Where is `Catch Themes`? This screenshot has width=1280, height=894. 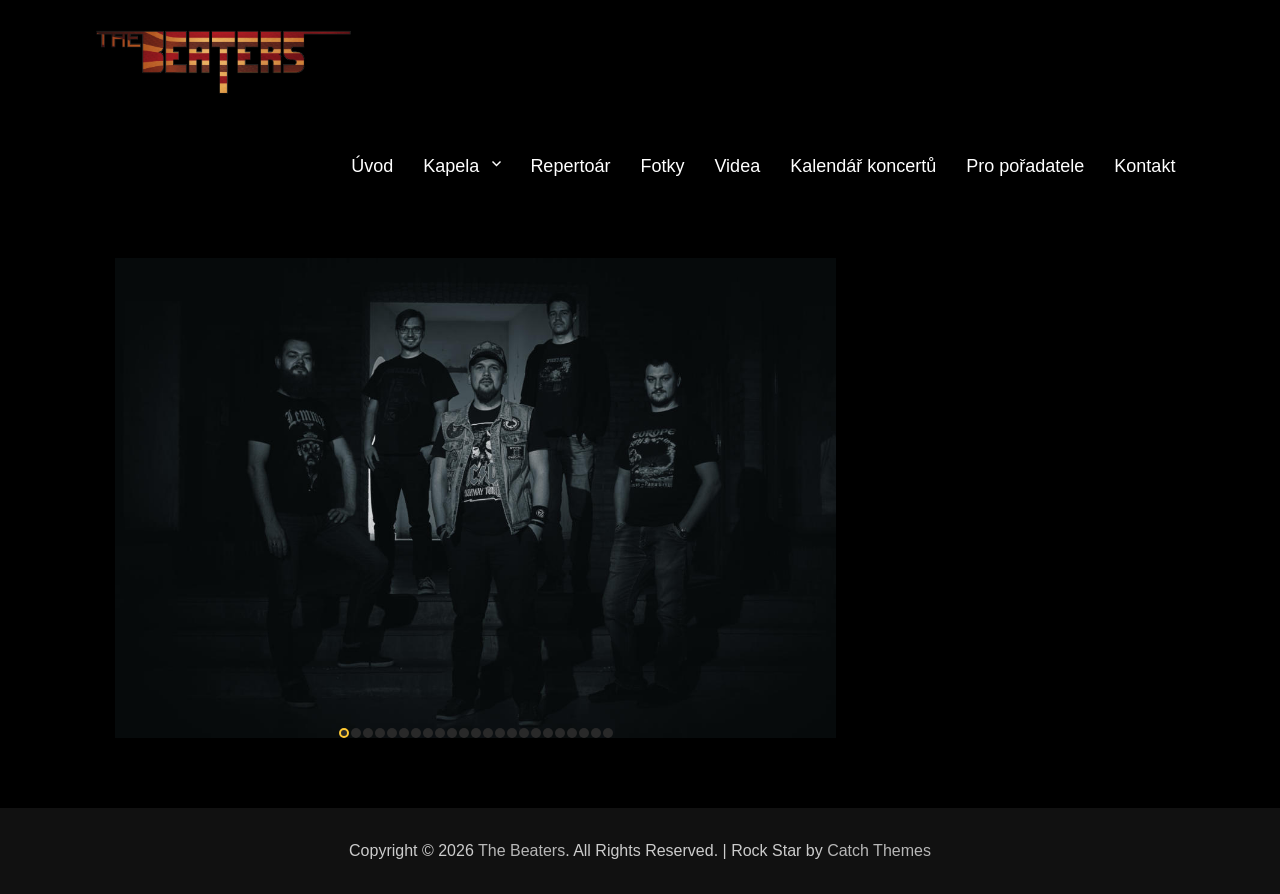
Catch Themes is located at coordinates (879, 850).